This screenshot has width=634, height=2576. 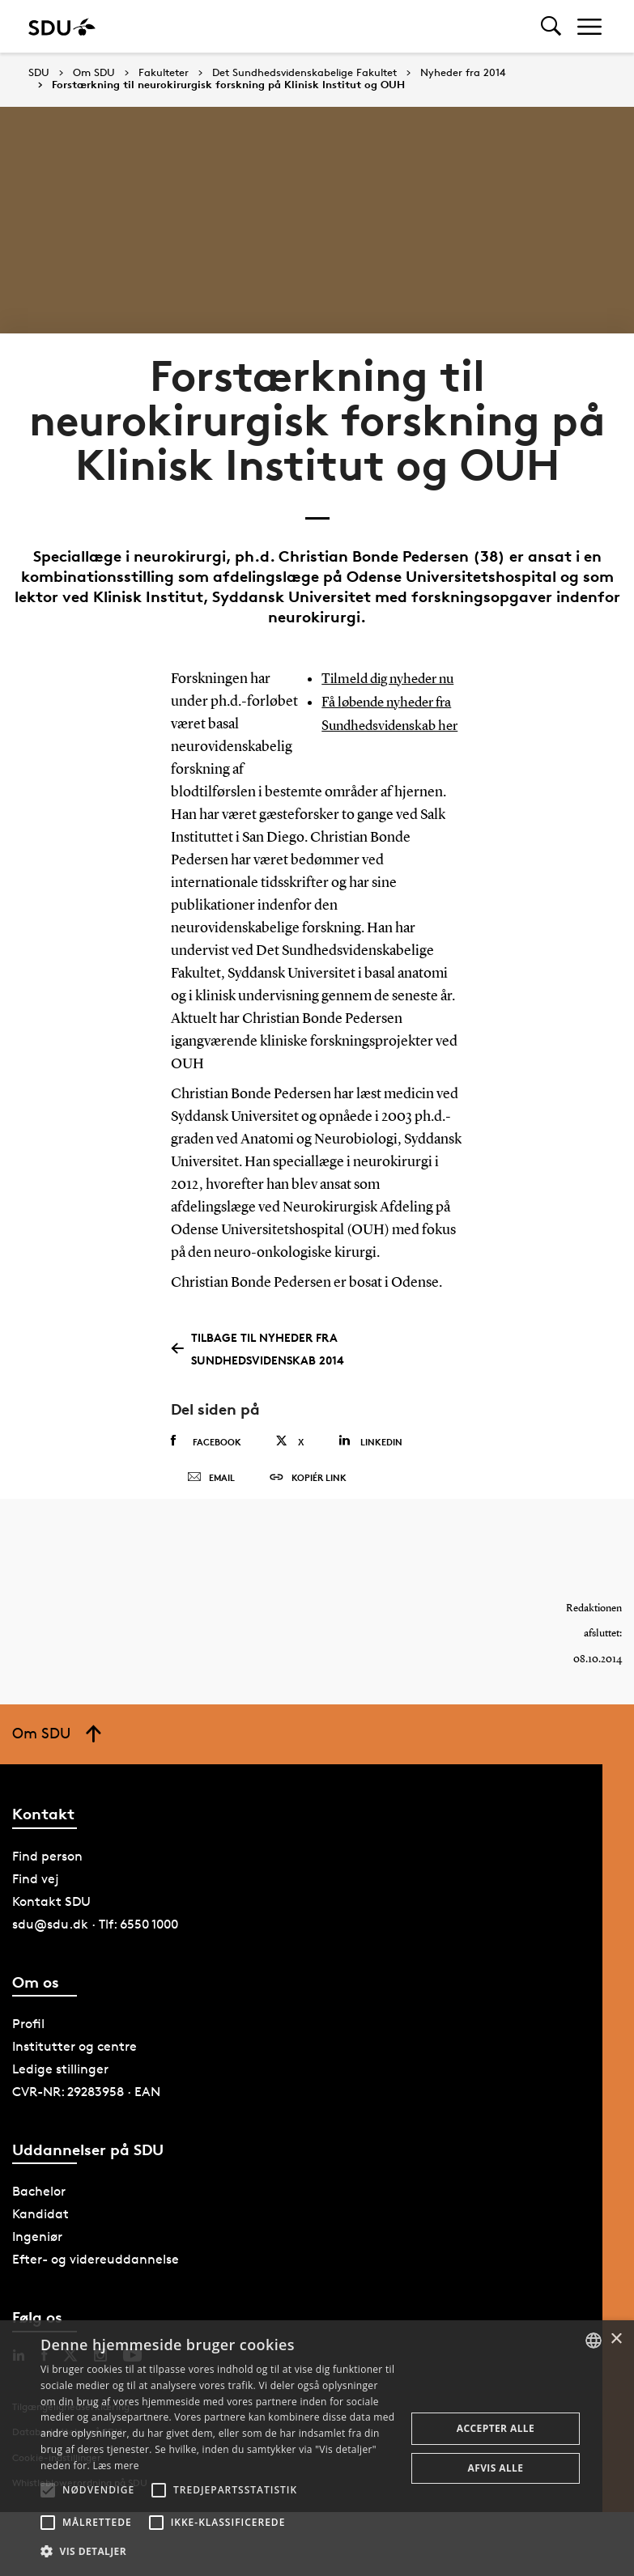 What do you see at coordinates (95, 1966) in the screenshot?
I see `sdu@sdu.dk · Tlf: 6550 1000` at bounding box center [95, 1966].